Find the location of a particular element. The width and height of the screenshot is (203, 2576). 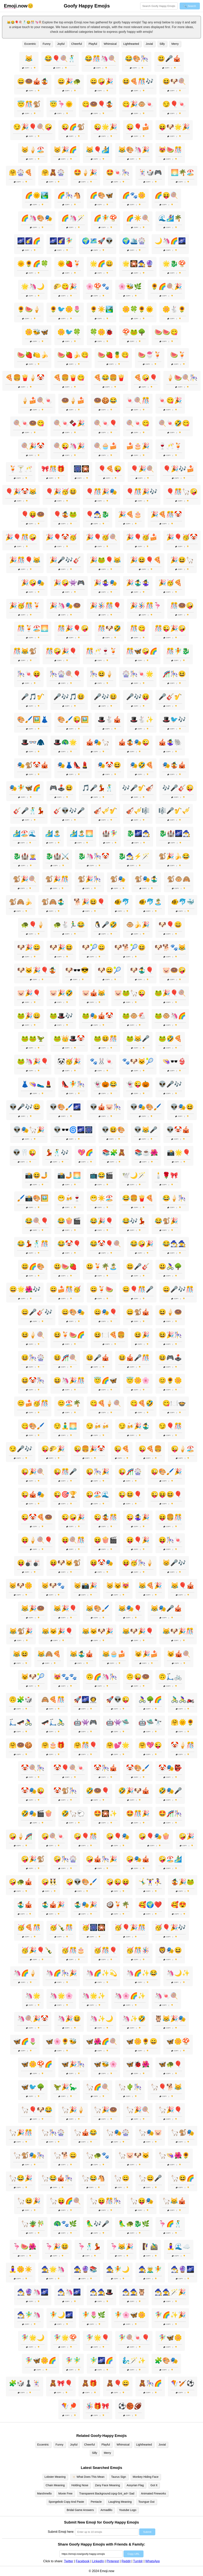

🐸🎉😄 is located at coordinates (29, 1015).